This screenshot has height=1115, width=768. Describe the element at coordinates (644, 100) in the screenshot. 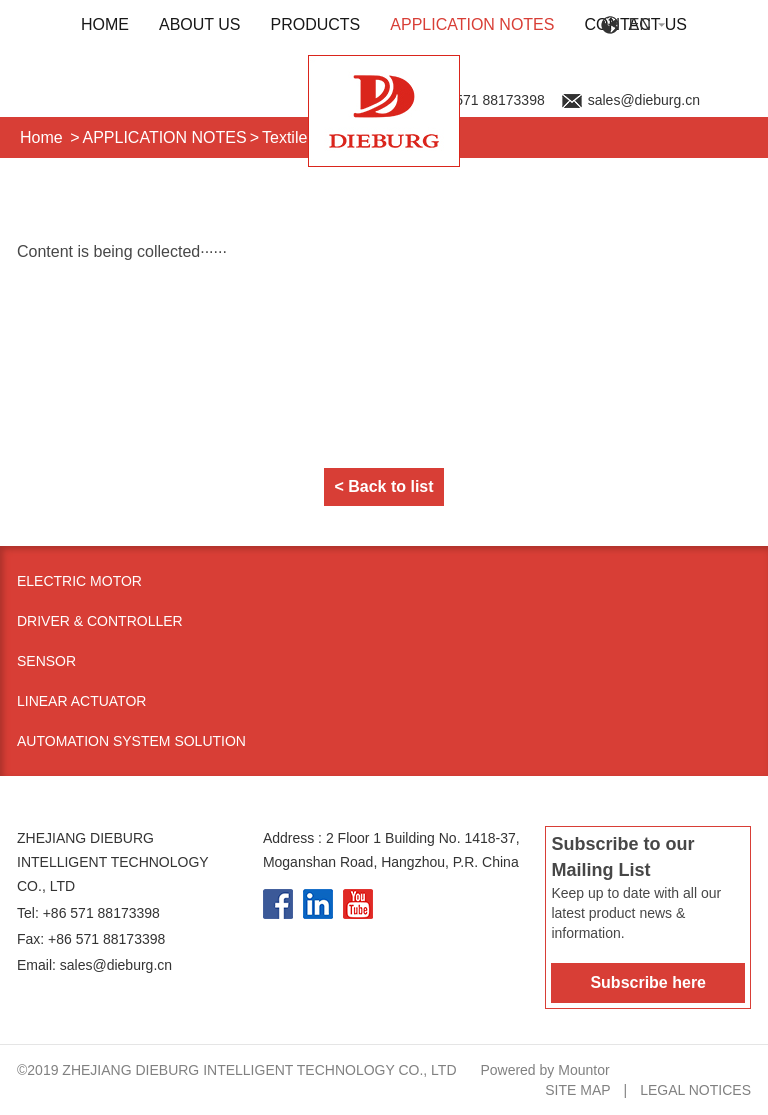

I see `sales@dieburg.cn` at that location.